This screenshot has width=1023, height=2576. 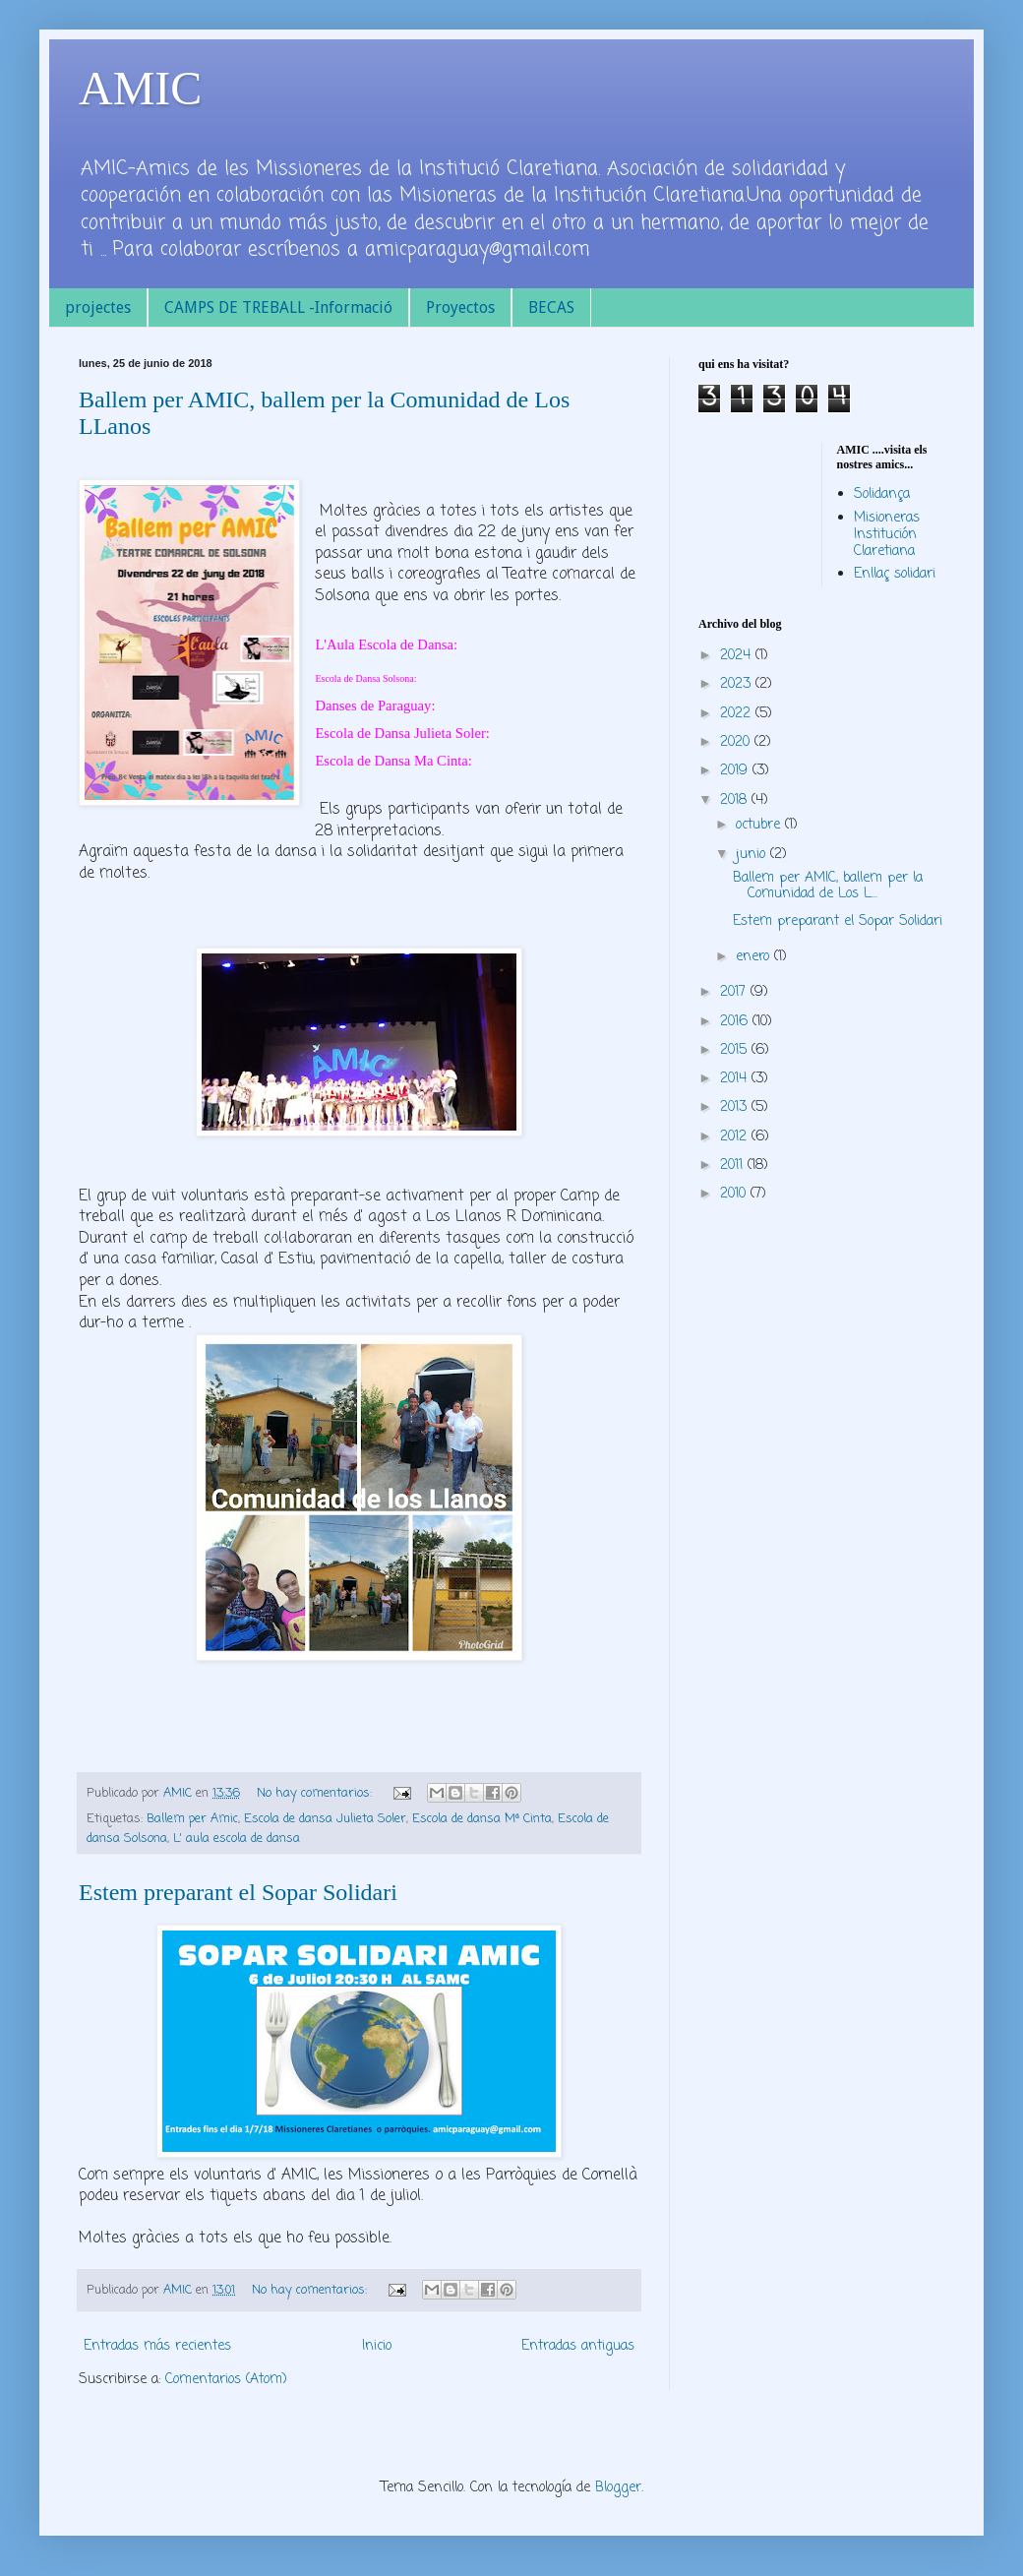 I want to click on enero, so click(x=755, y=957).